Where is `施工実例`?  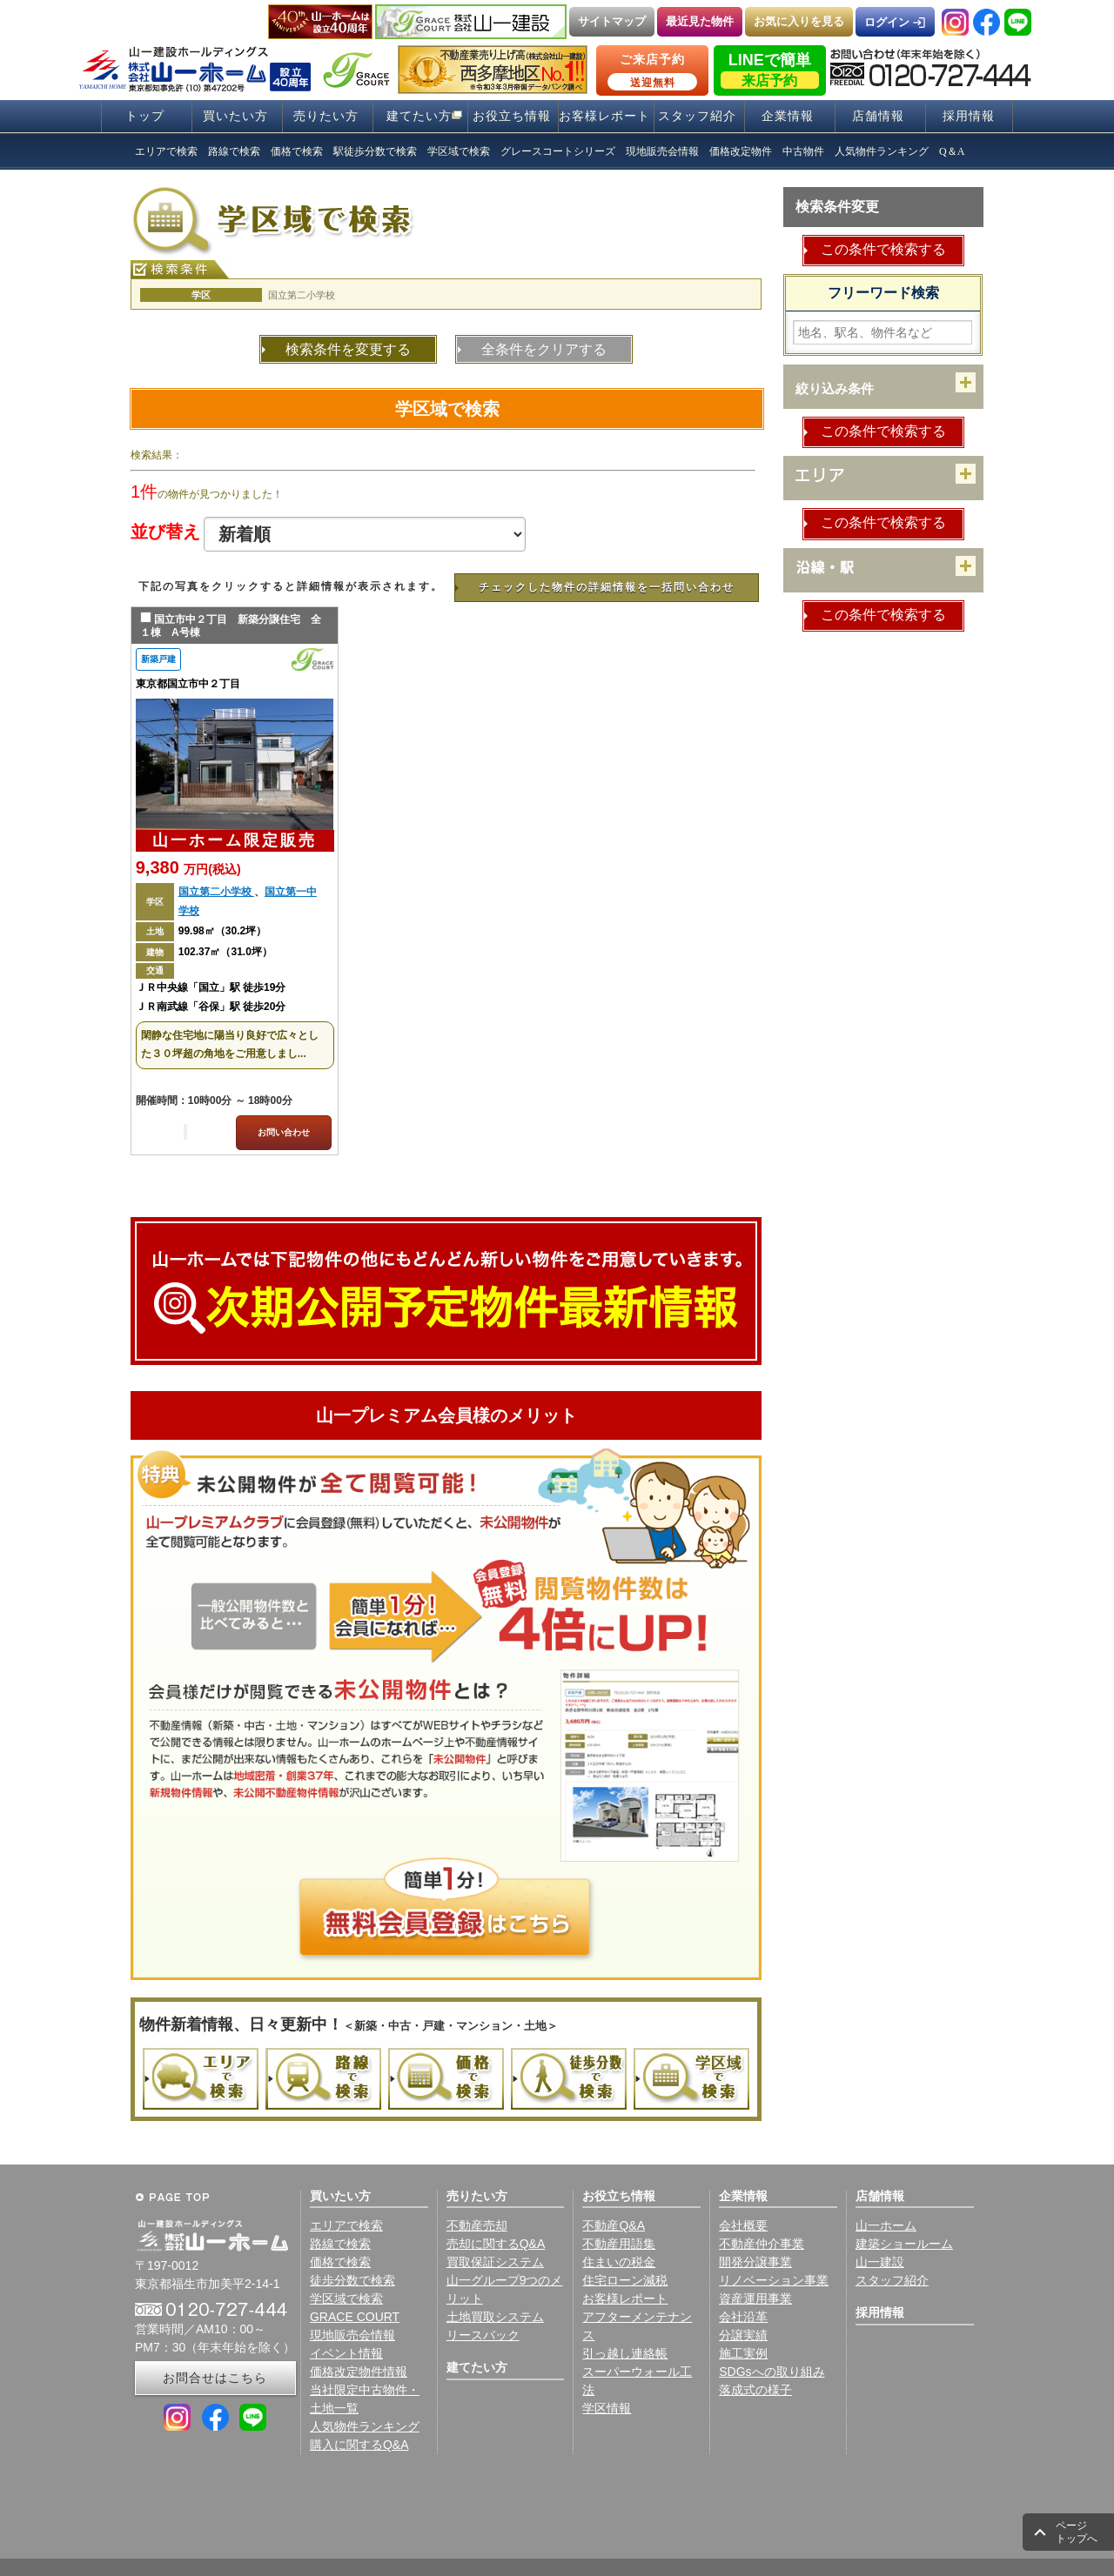 施工実例 is located at coordinates (743, 2353).